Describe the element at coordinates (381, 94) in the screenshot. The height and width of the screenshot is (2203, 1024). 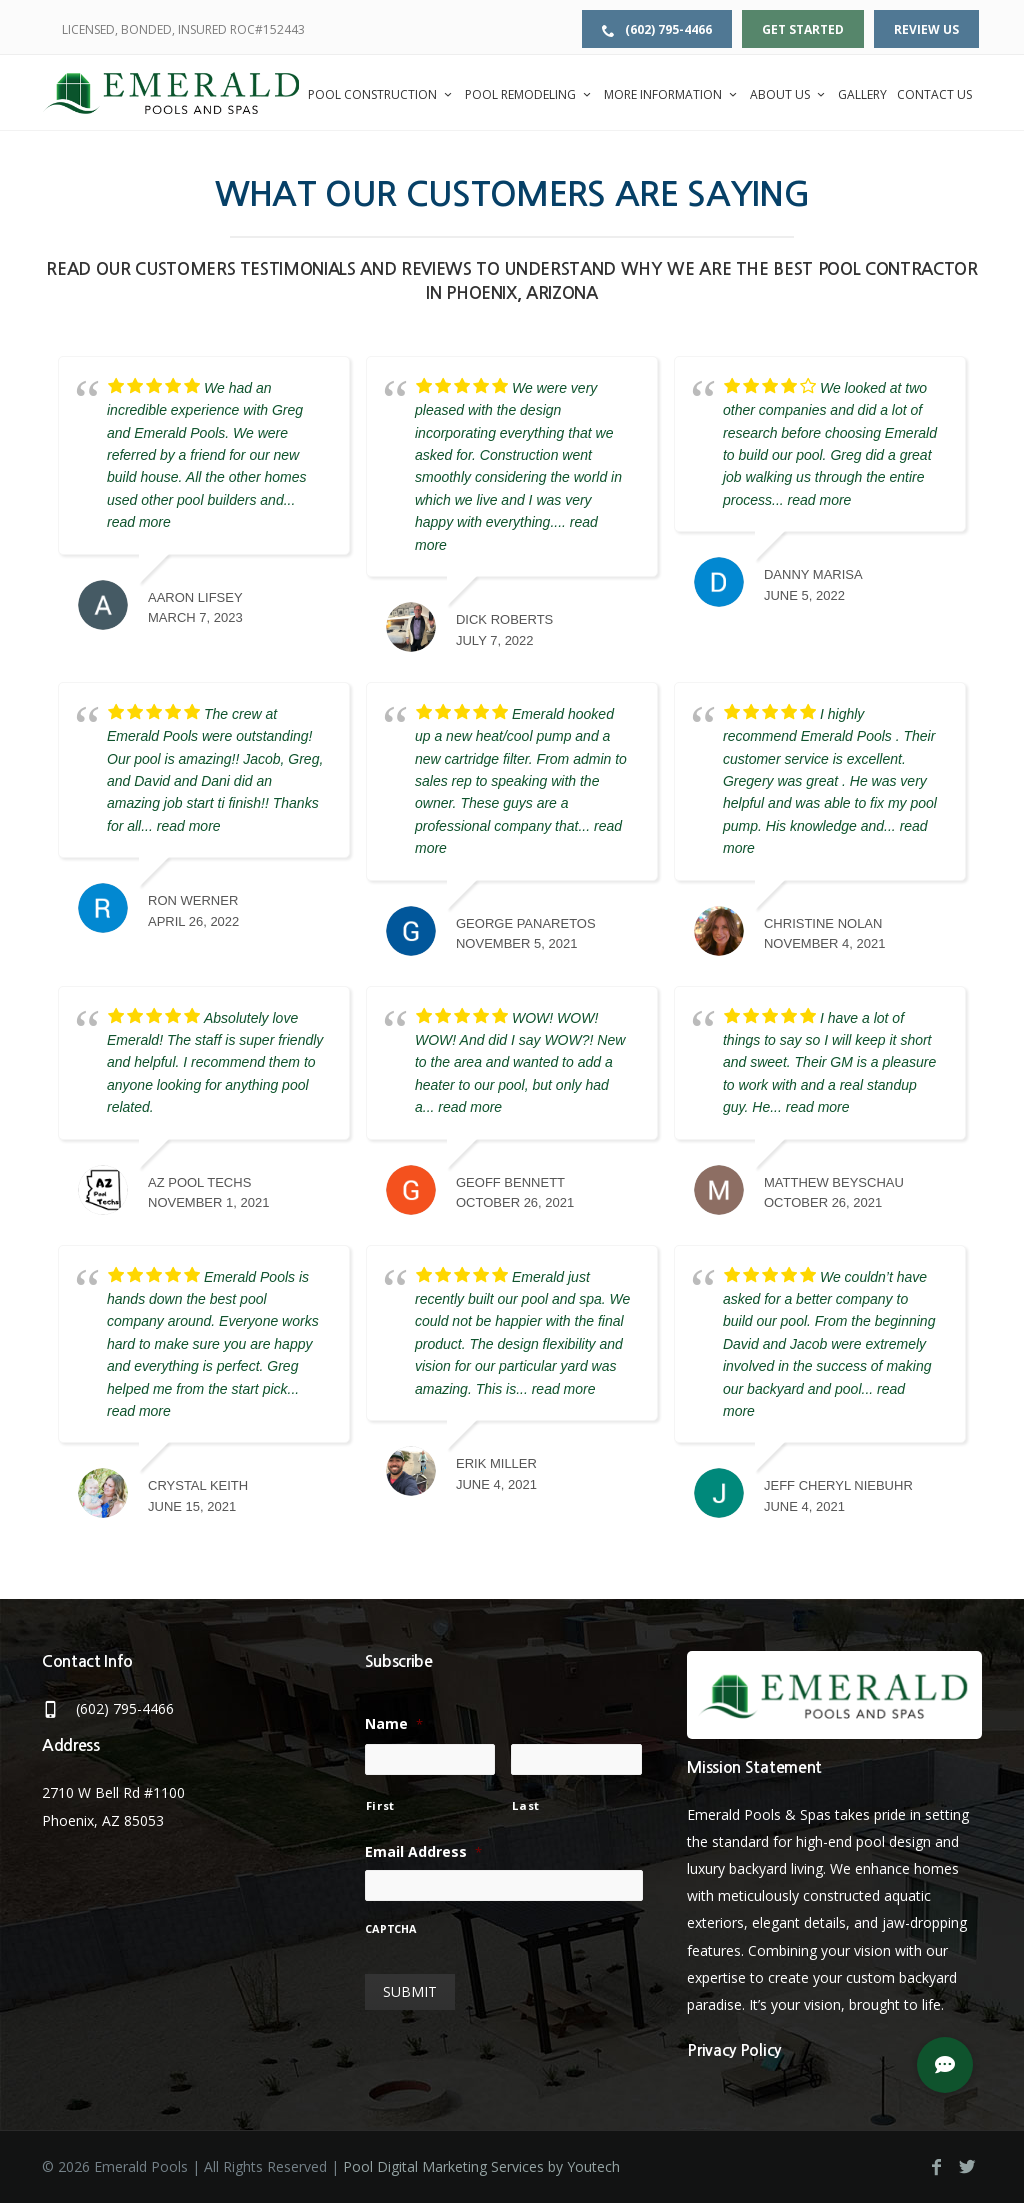
I see `Pool Construction` at that location.